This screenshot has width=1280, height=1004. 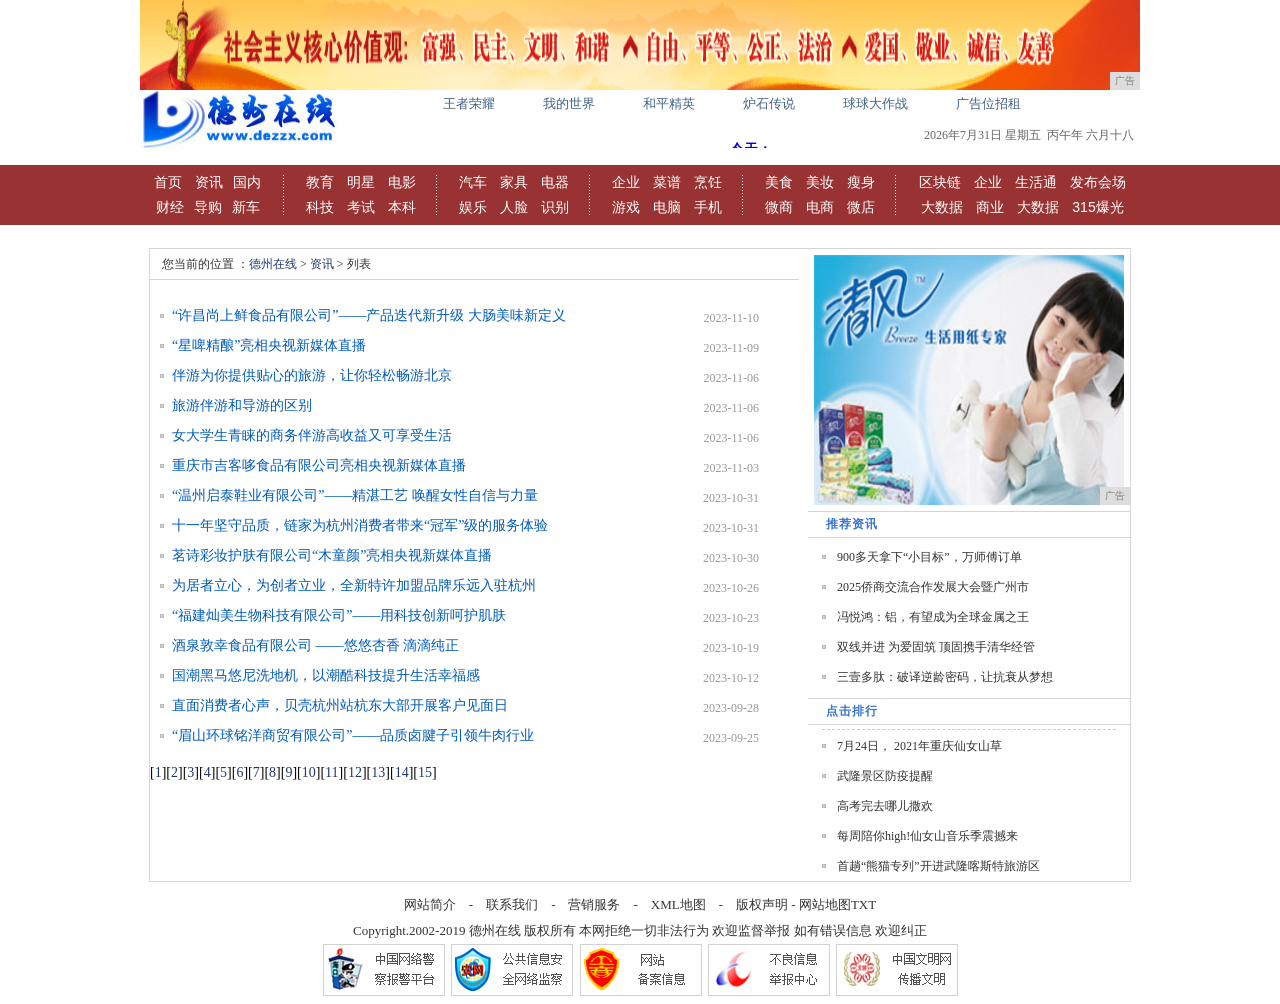 I want to click on 和平精英, so click(x=669, y=103).